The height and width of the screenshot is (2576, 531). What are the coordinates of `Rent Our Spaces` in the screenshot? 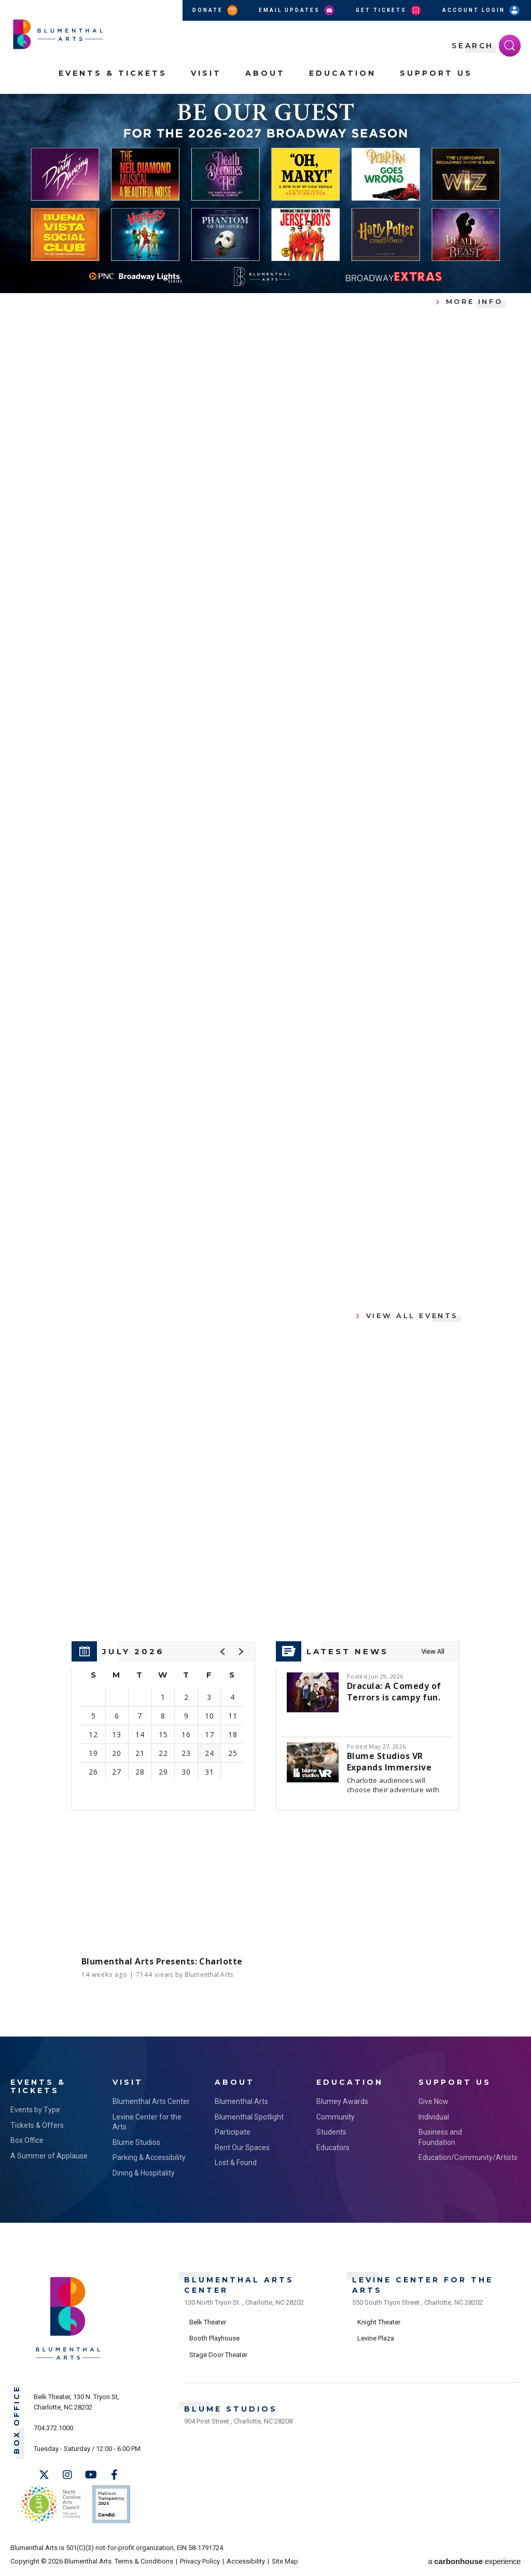 It's located at (242, 2147).